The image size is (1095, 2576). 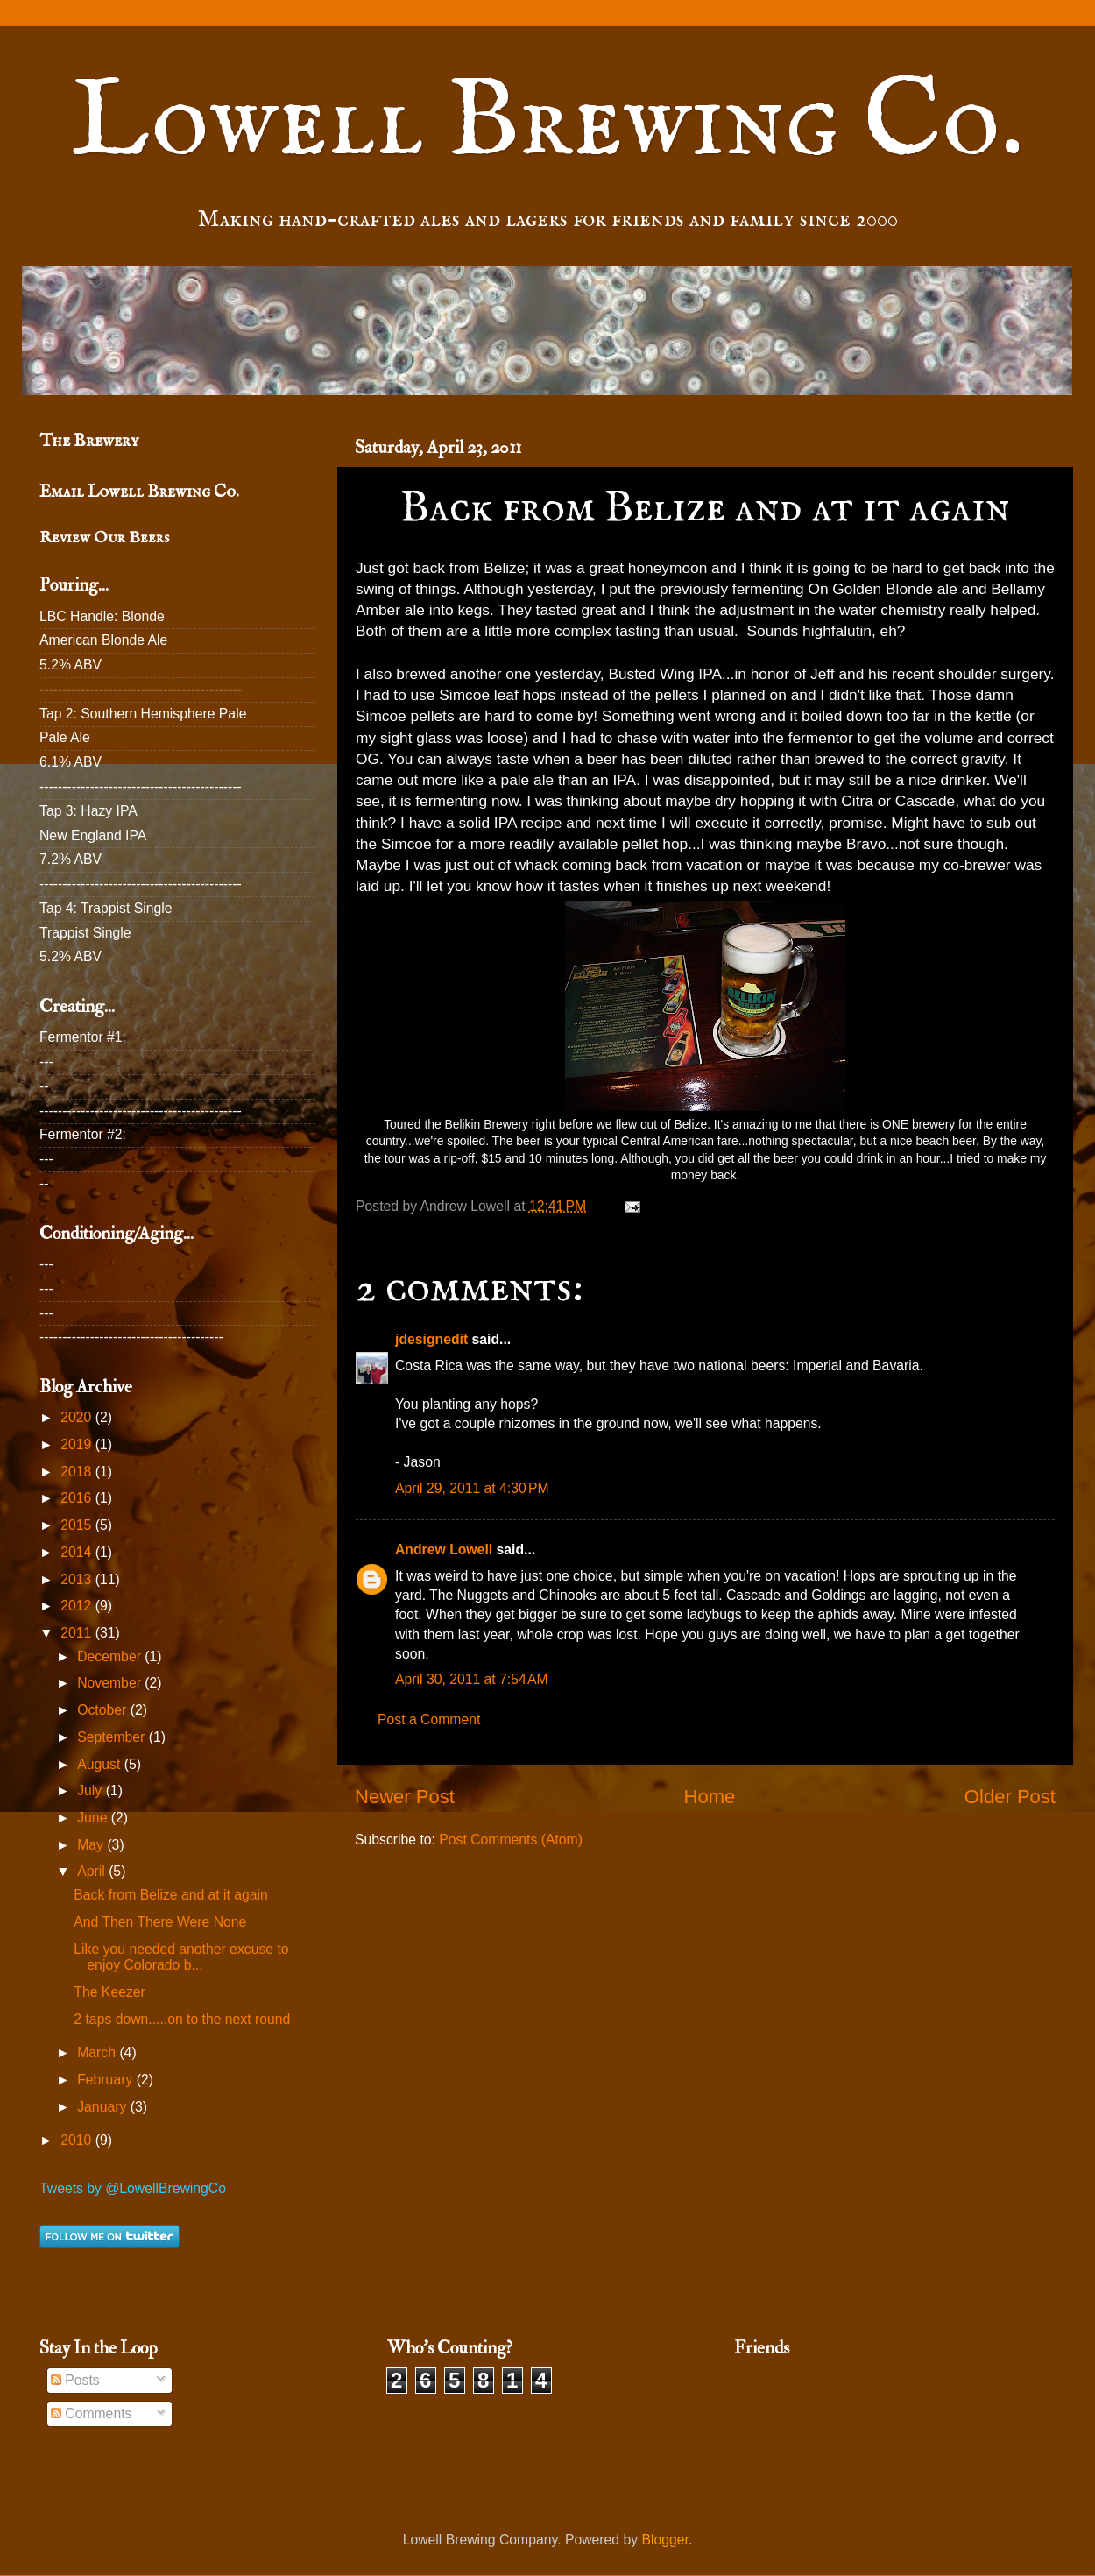 What do you see at coordinates (472, 1488) in the screenshot?
I see `April 29, 2011 at 4:30 PM` at bounding box center [472, 1488].